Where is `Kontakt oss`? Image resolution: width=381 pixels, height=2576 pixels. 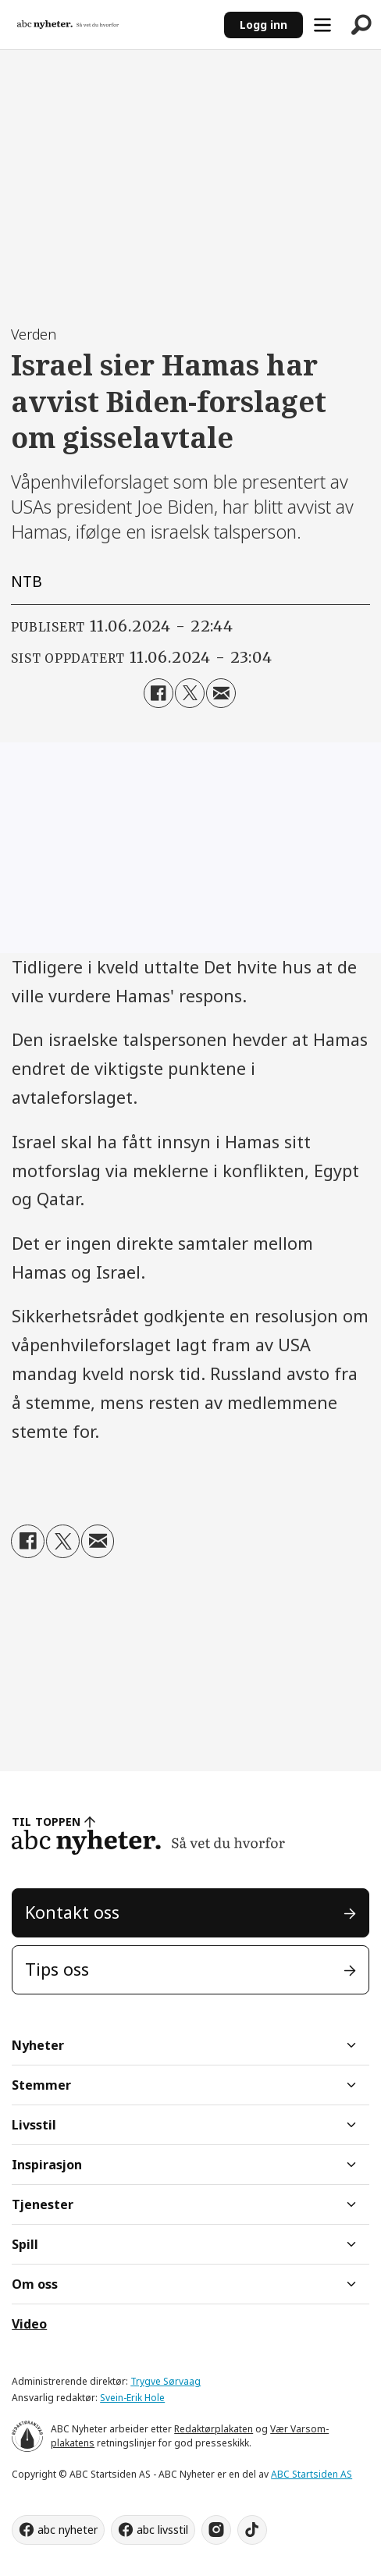 Kontakt oss is located at coordinates (72, 1912).